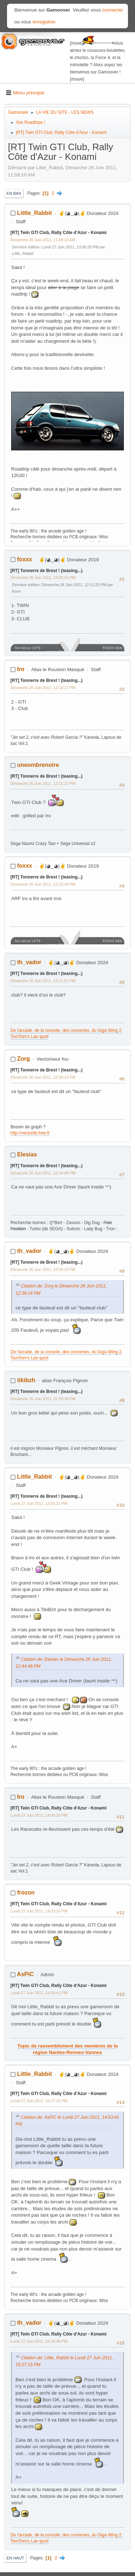 Image resolution: width=135 pixels, height=2576 pixels. Describe the element at coordinates (58, 232) in the screenshot. I see `[RT] Twin GTI Club, Rally Côte d'Azur - Konami` at that location.